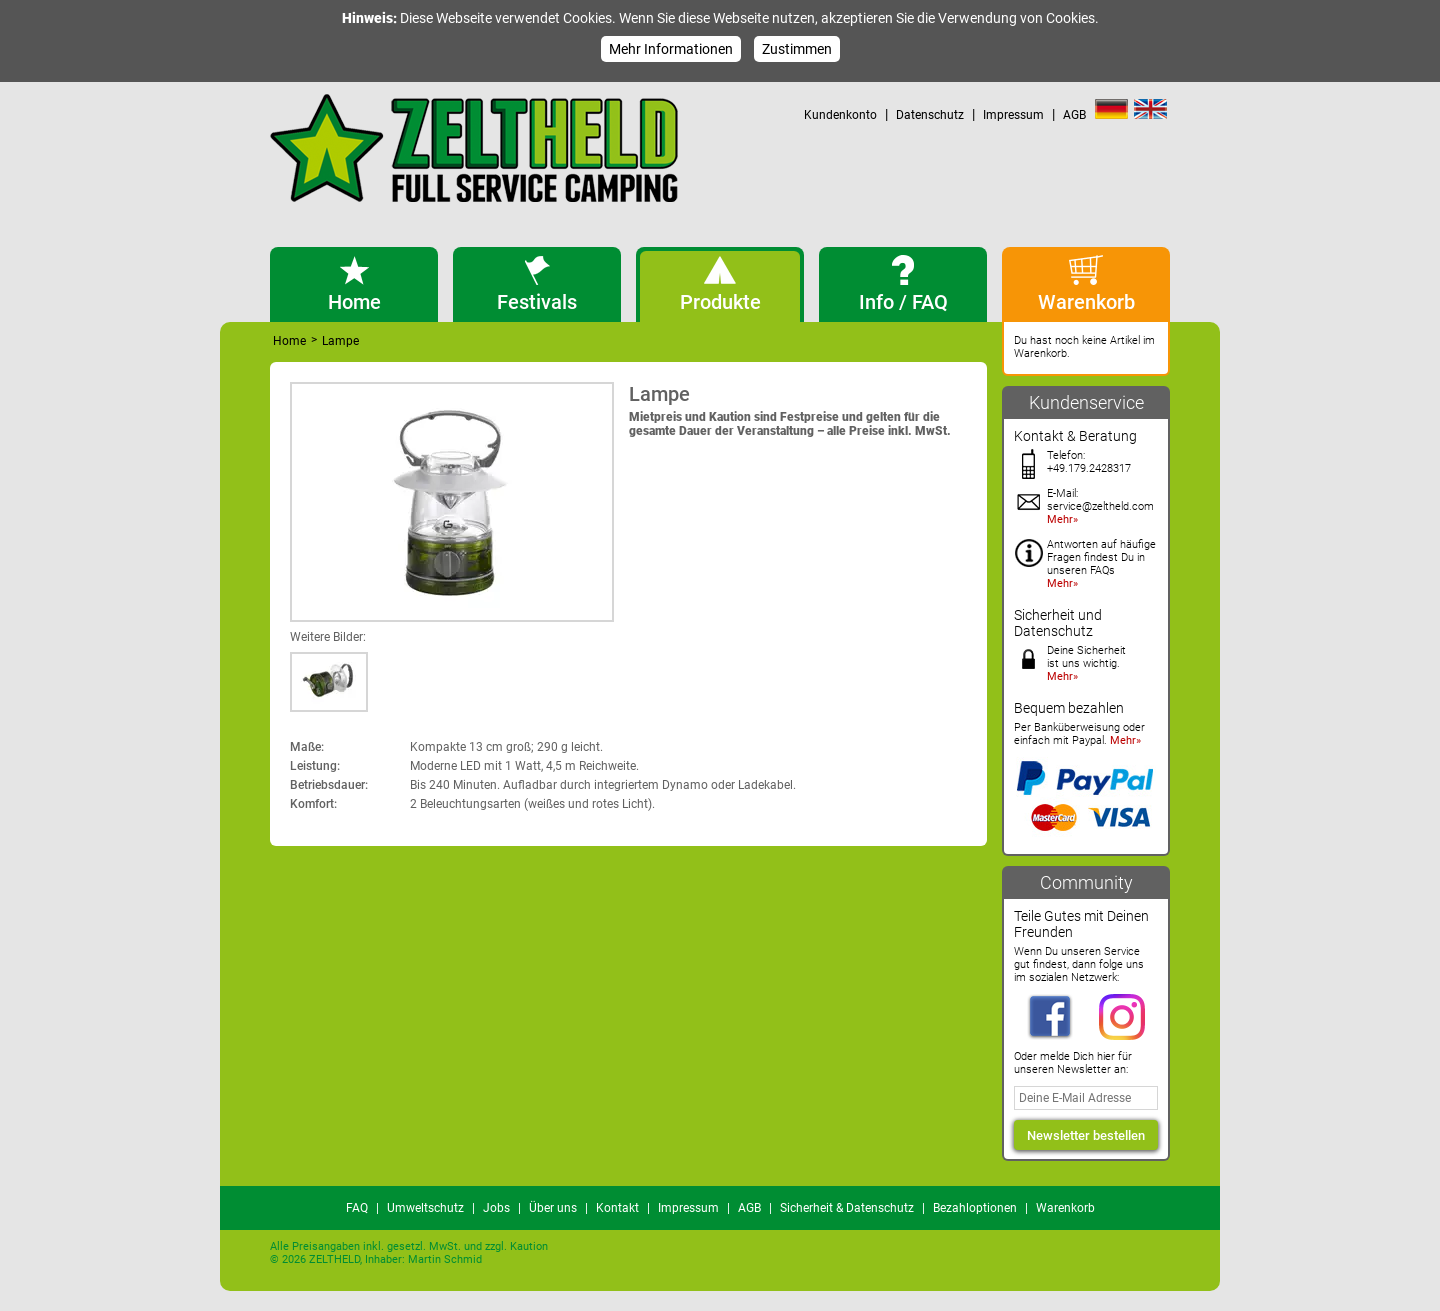 Image resolution: width=1440 pixels, height=1311 pixels. I want to click on Jobs, so click(496, 1208).